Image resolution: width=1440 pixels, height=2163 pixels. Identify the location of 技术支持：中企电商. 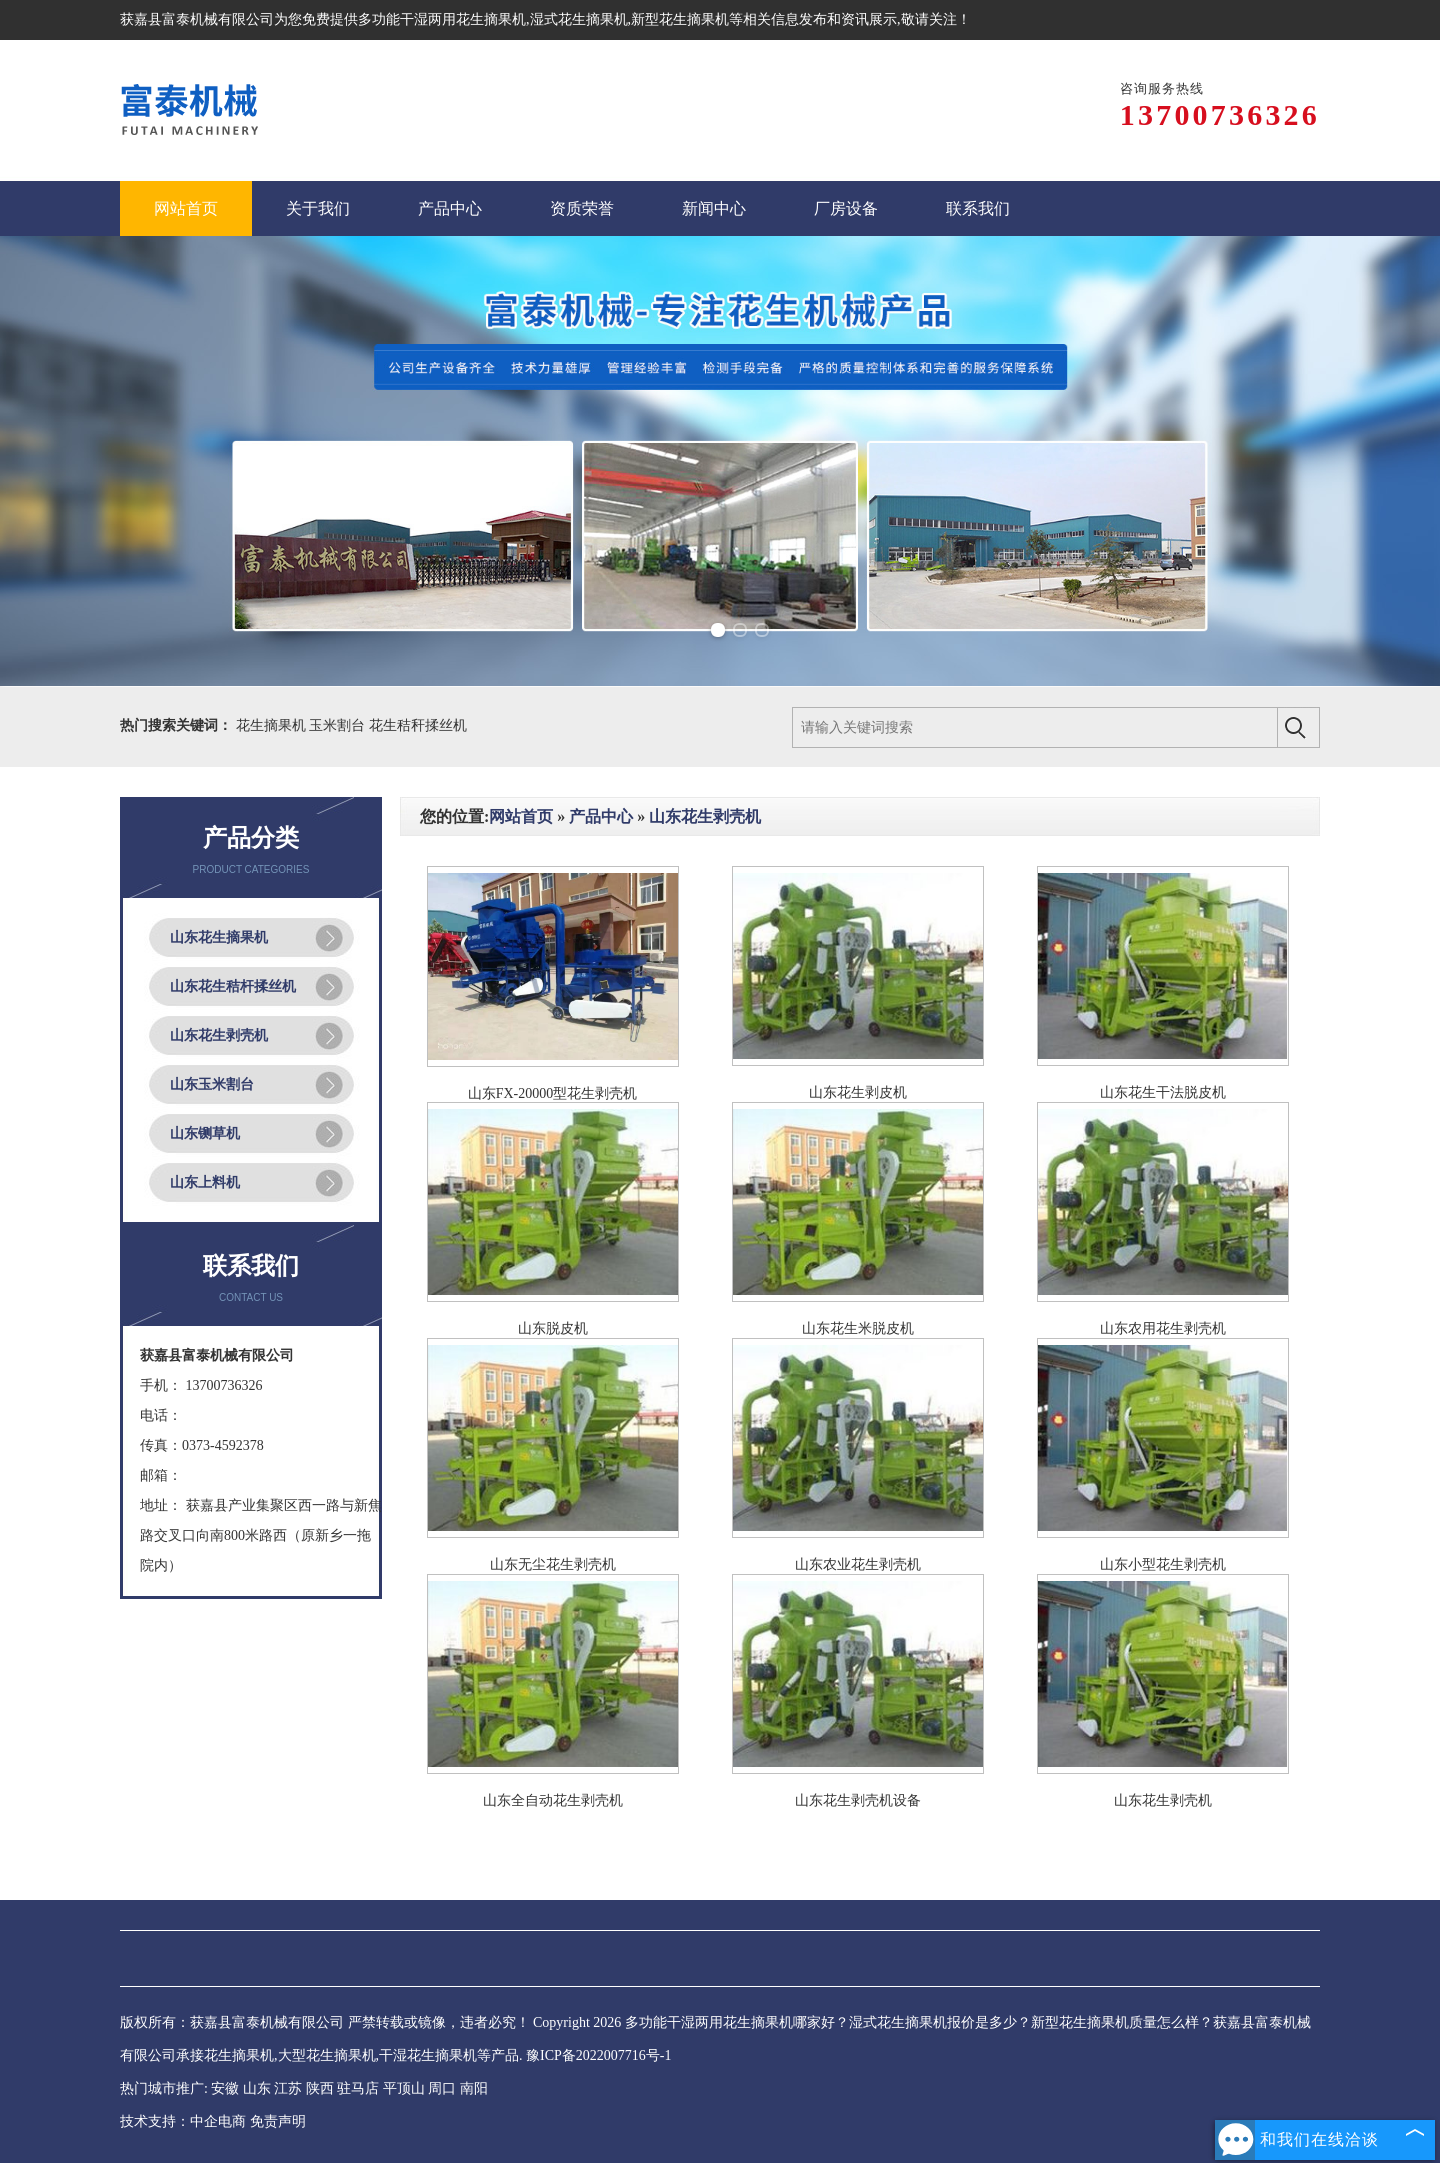
(183, 2121).